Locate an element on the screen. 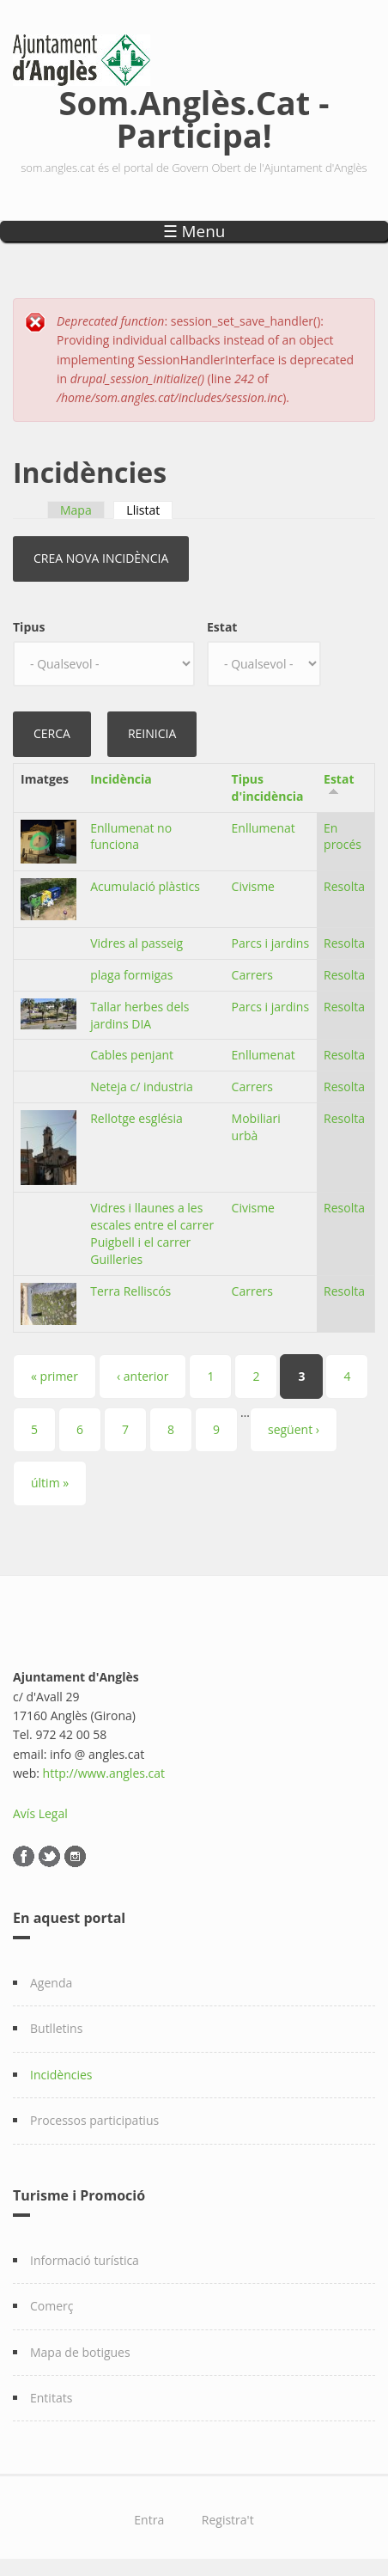  Tipus is located at coordinates (29, 627).